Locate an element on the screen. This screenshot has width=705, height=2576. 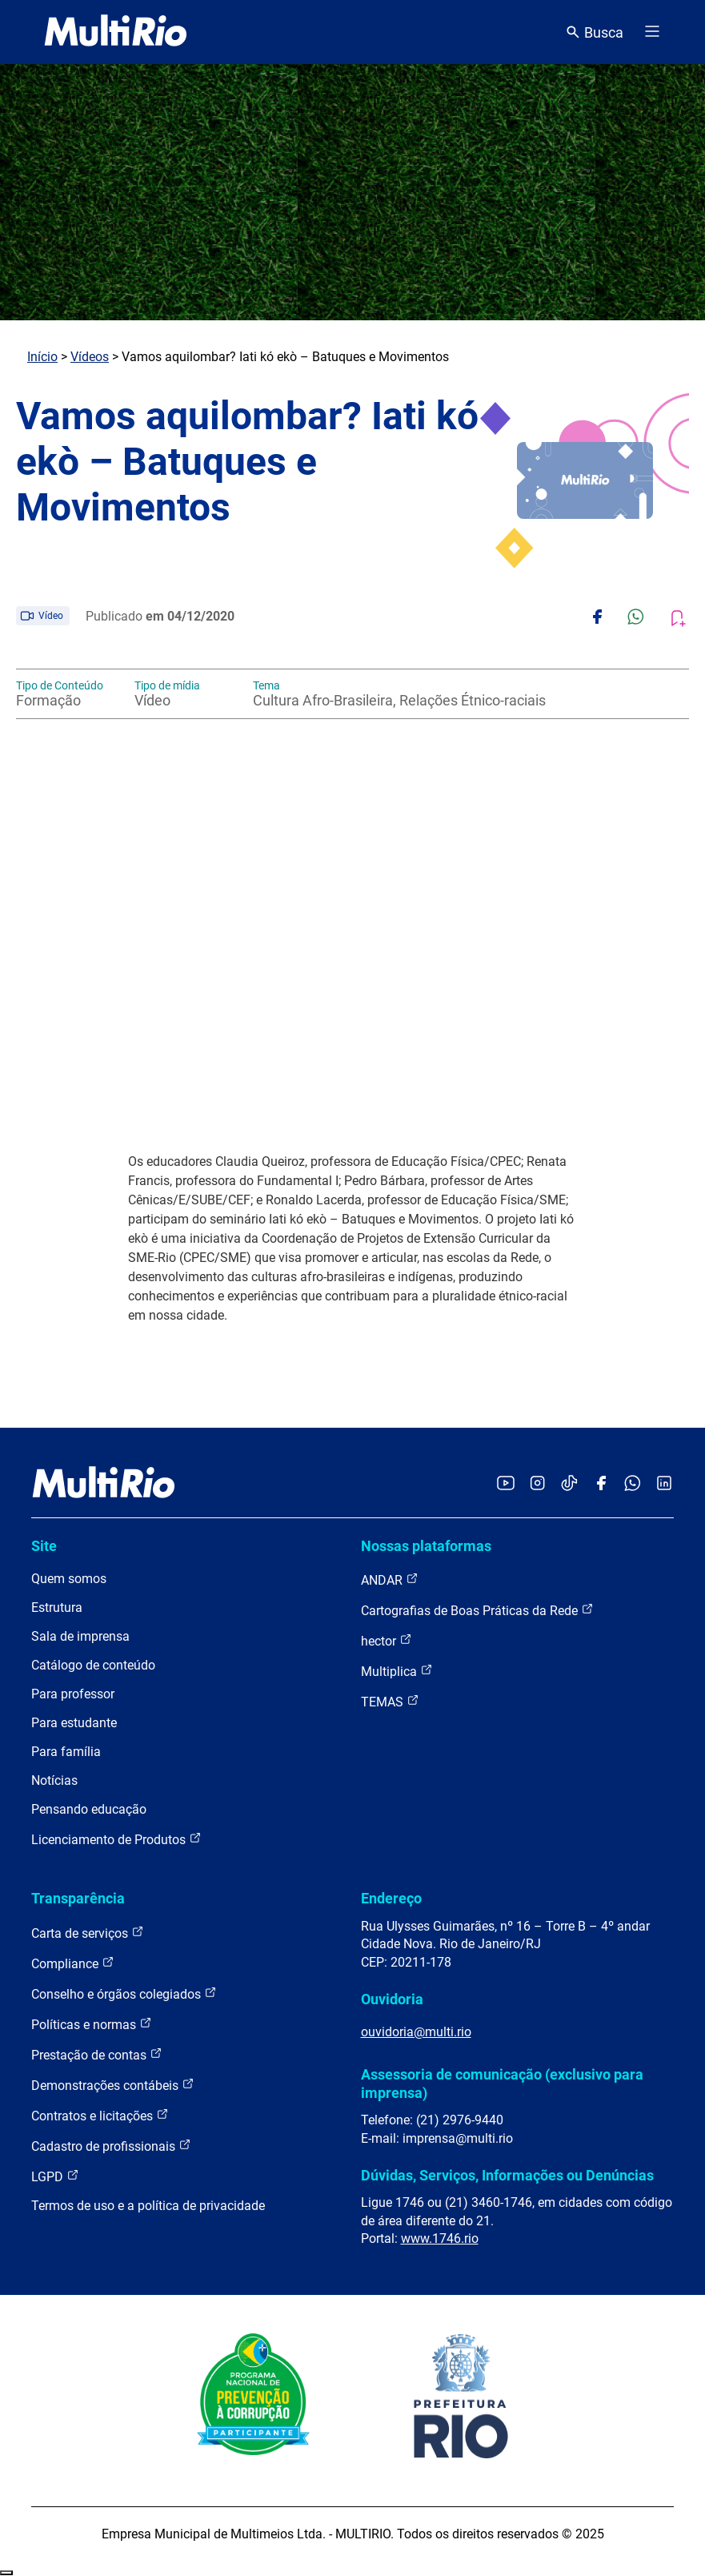
Assessoria de comunicação (exclusivo para imprensa) is located at coordinates (502, 2083).